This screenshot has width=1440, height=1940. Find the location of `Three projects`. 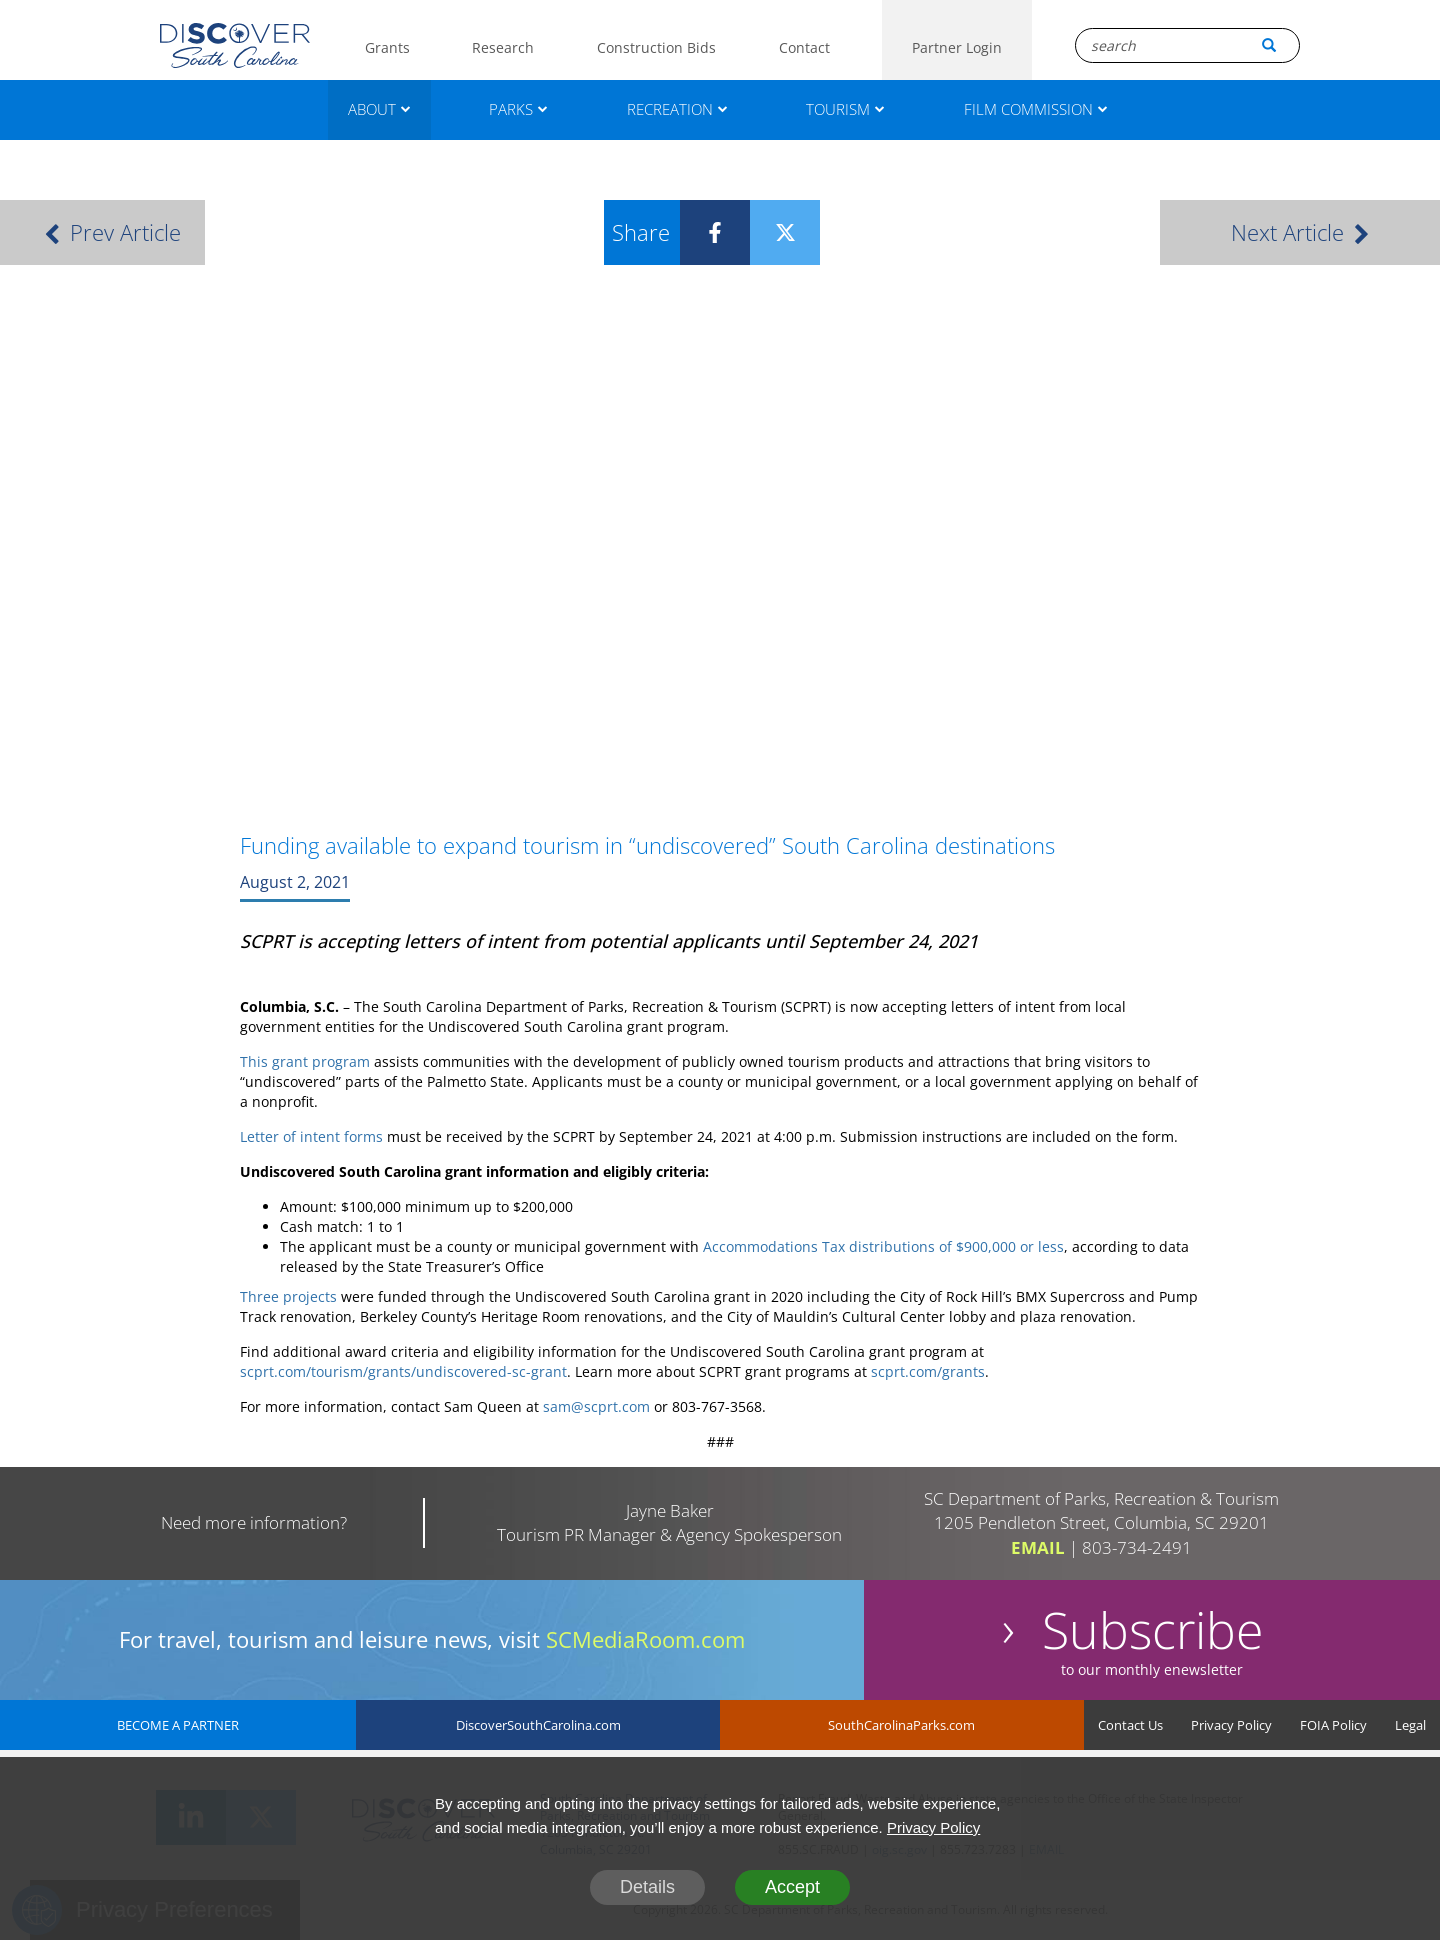

Three projects is located at coordinates (288, 1296).